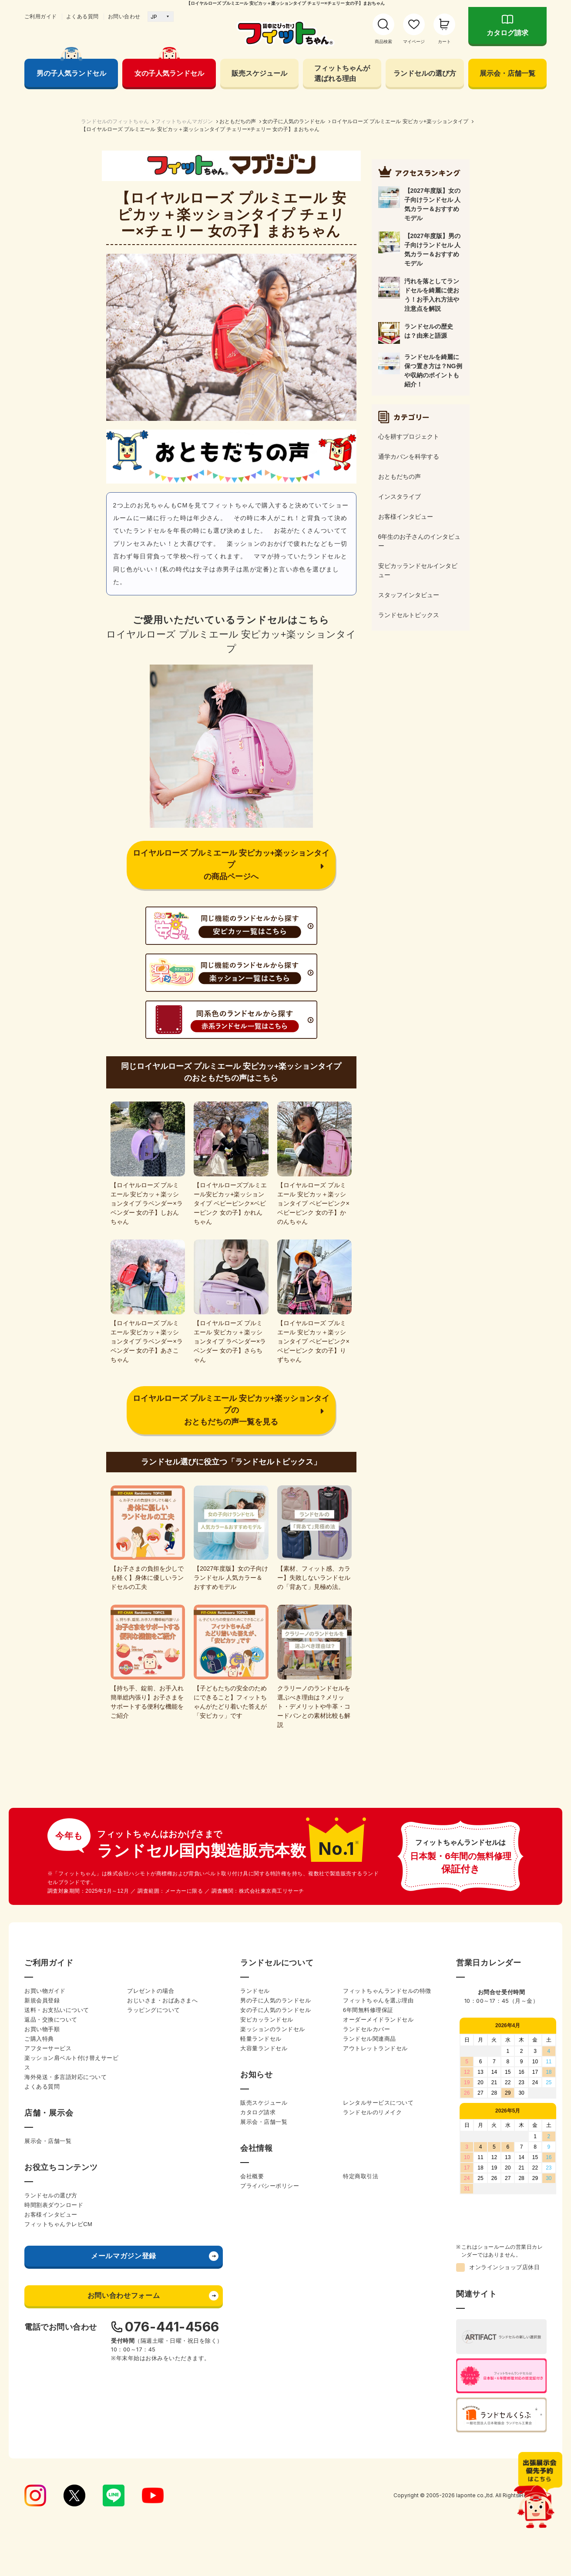 This screenshot has width=571, height=2576. What do you see at coordinates (414, 41) in the screenshot?
I see `マイページ` at bounding box center [414, 41].